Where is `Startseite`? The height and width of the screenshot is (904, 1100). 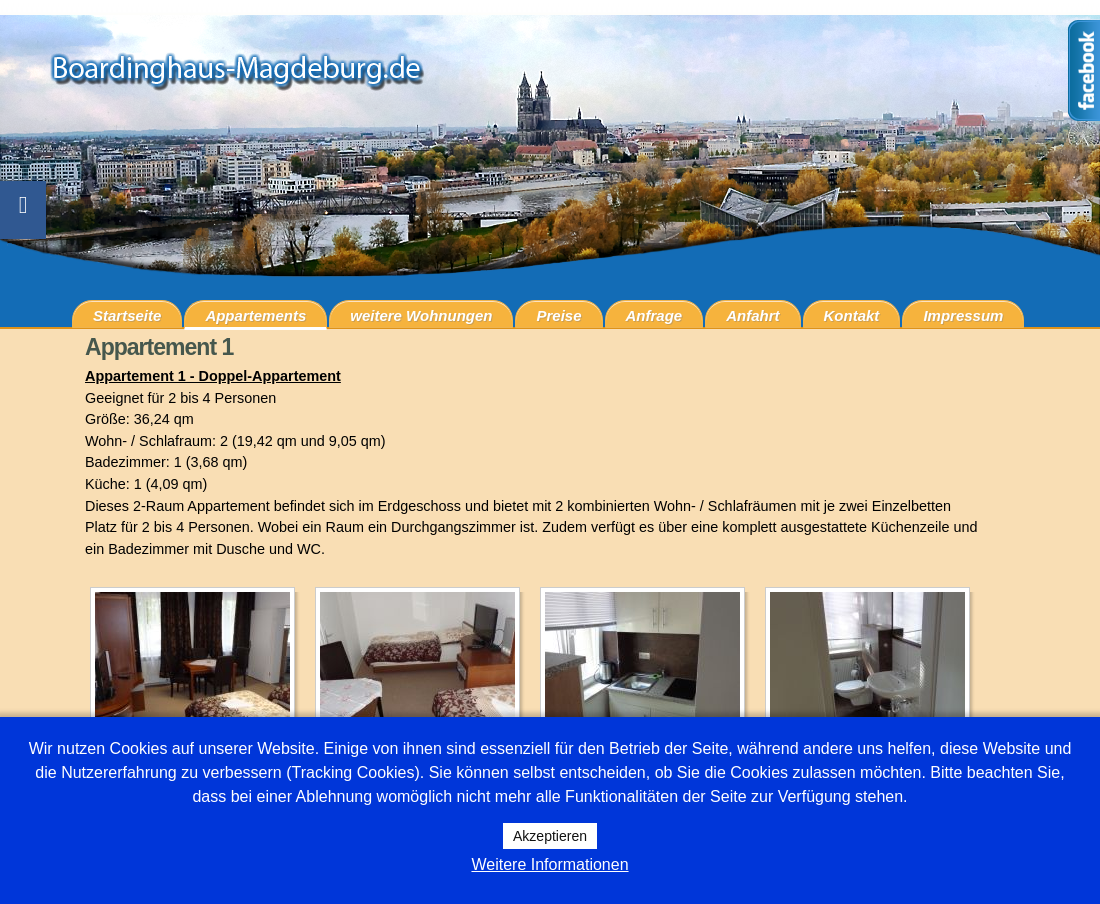
Startseite is located at coordinates (127, 315).